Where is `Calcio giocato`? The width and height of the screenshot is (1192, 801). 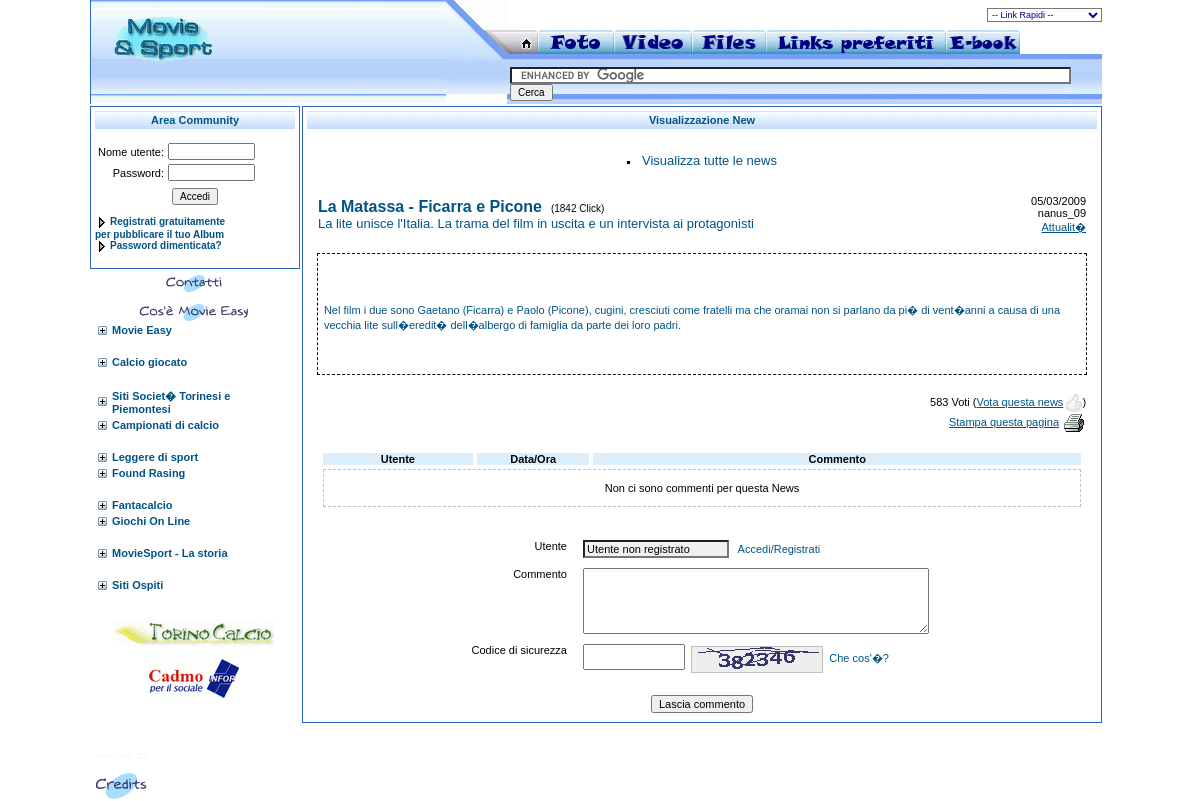 Calcio giocato is located at coordinates (149, 362).